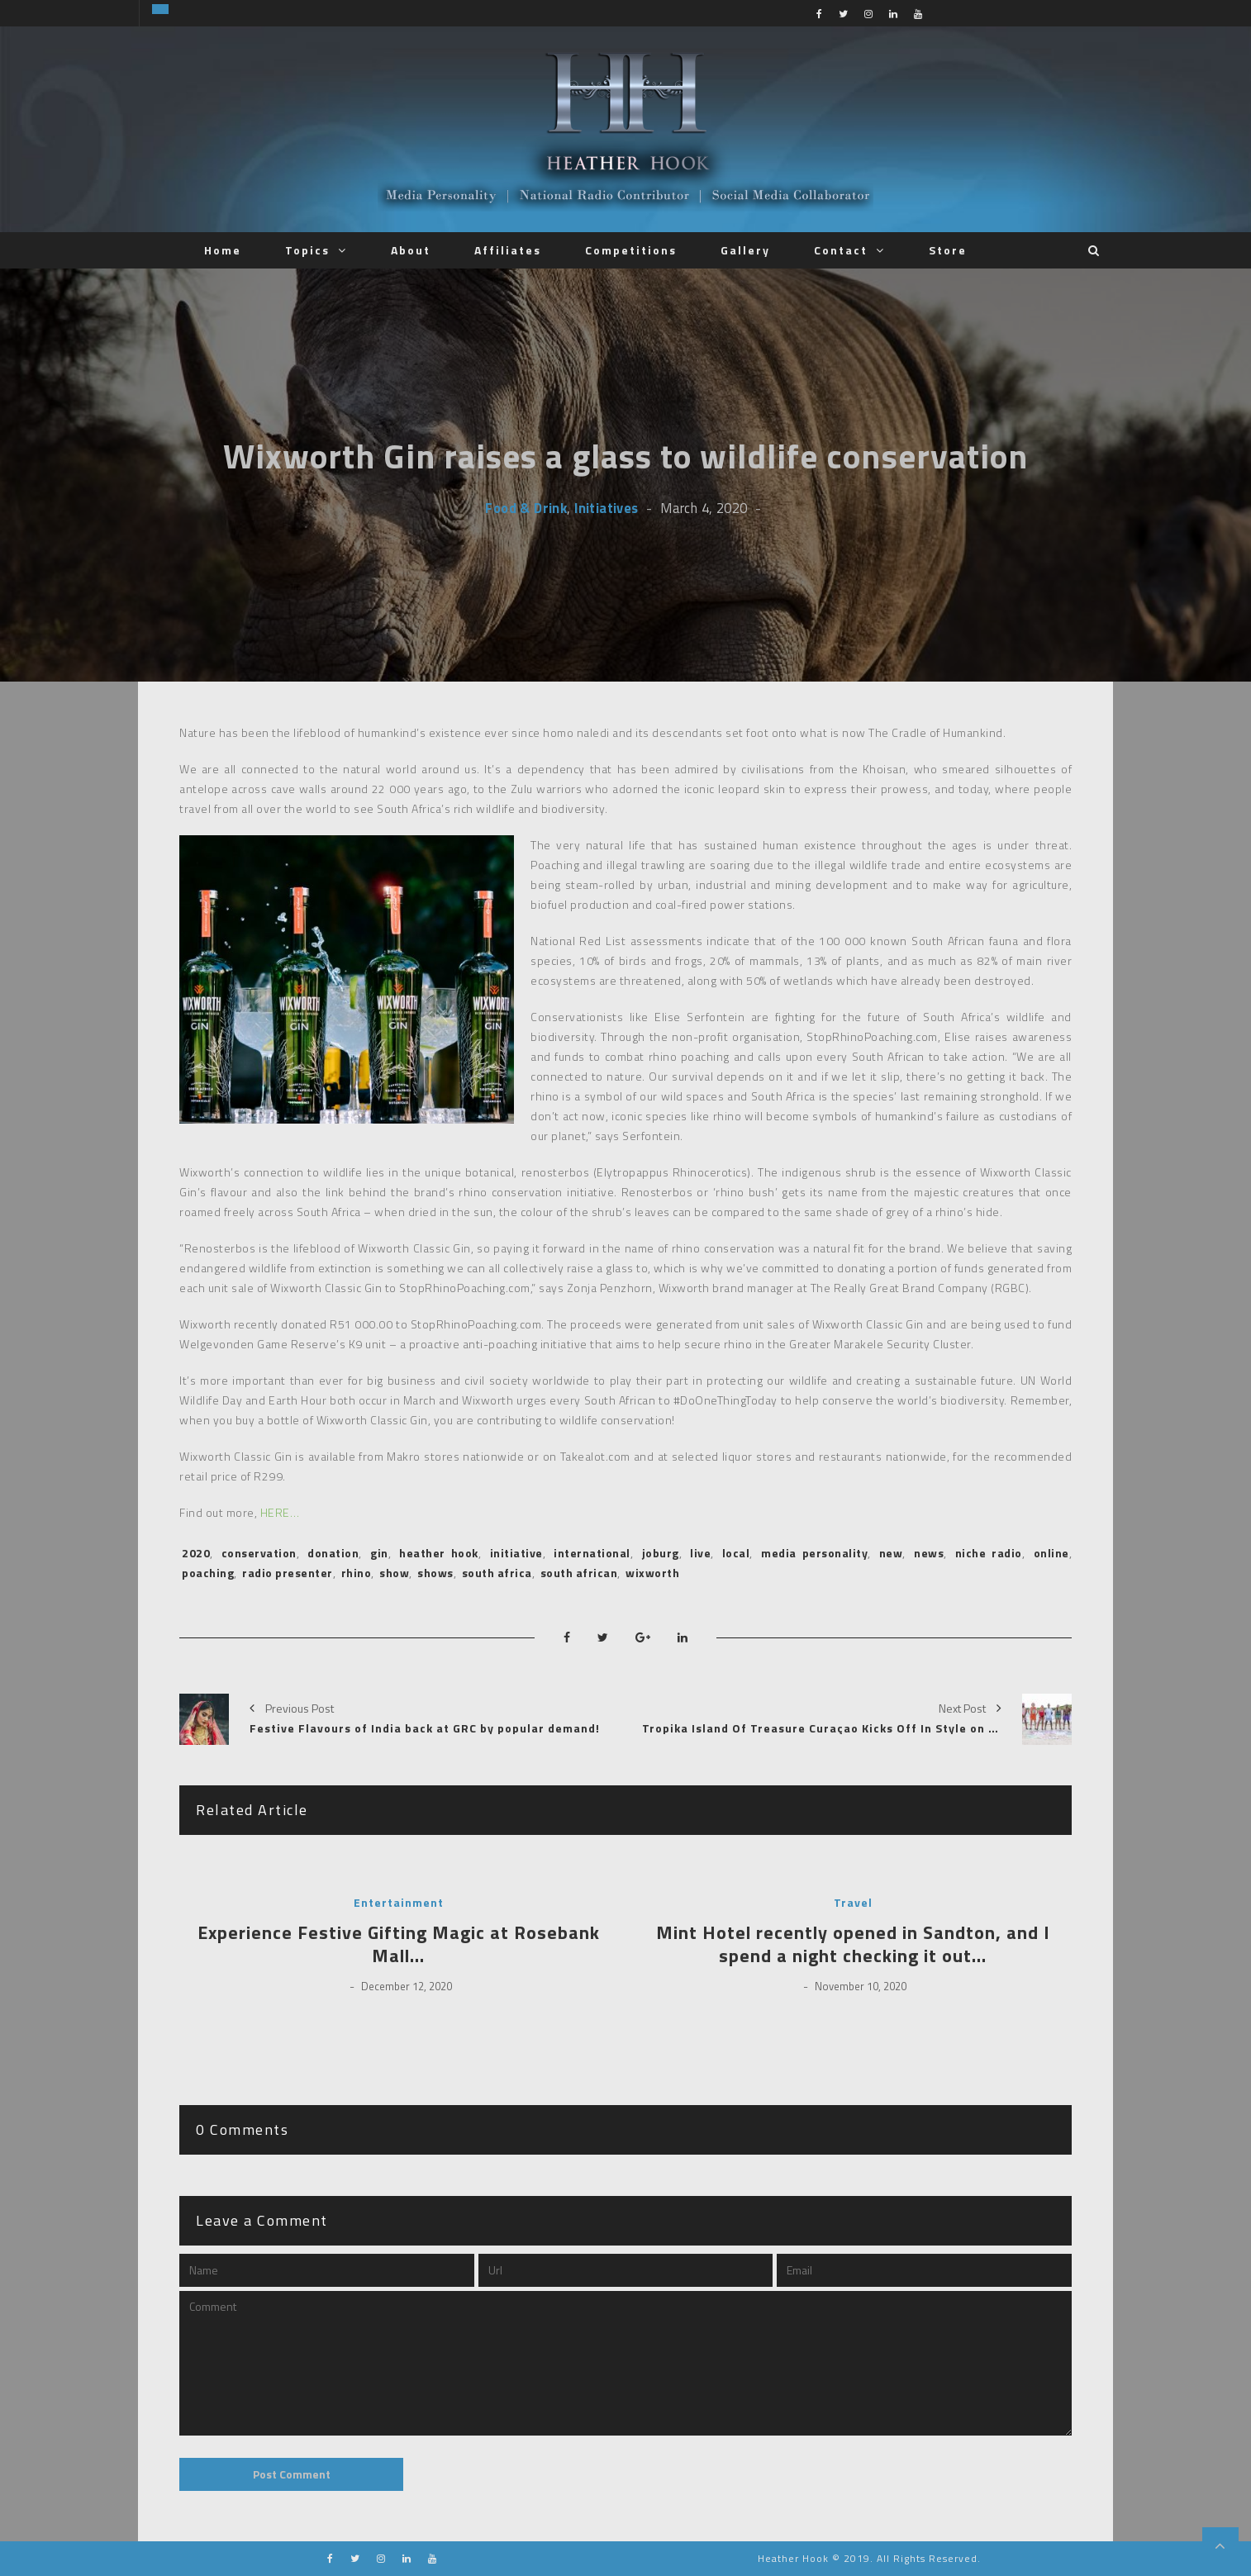 The image size is (1251, 2576). What do you see at coordinates (745, 250) in the screenshot?
I see `Gallery` at bounding box center [745, 250].